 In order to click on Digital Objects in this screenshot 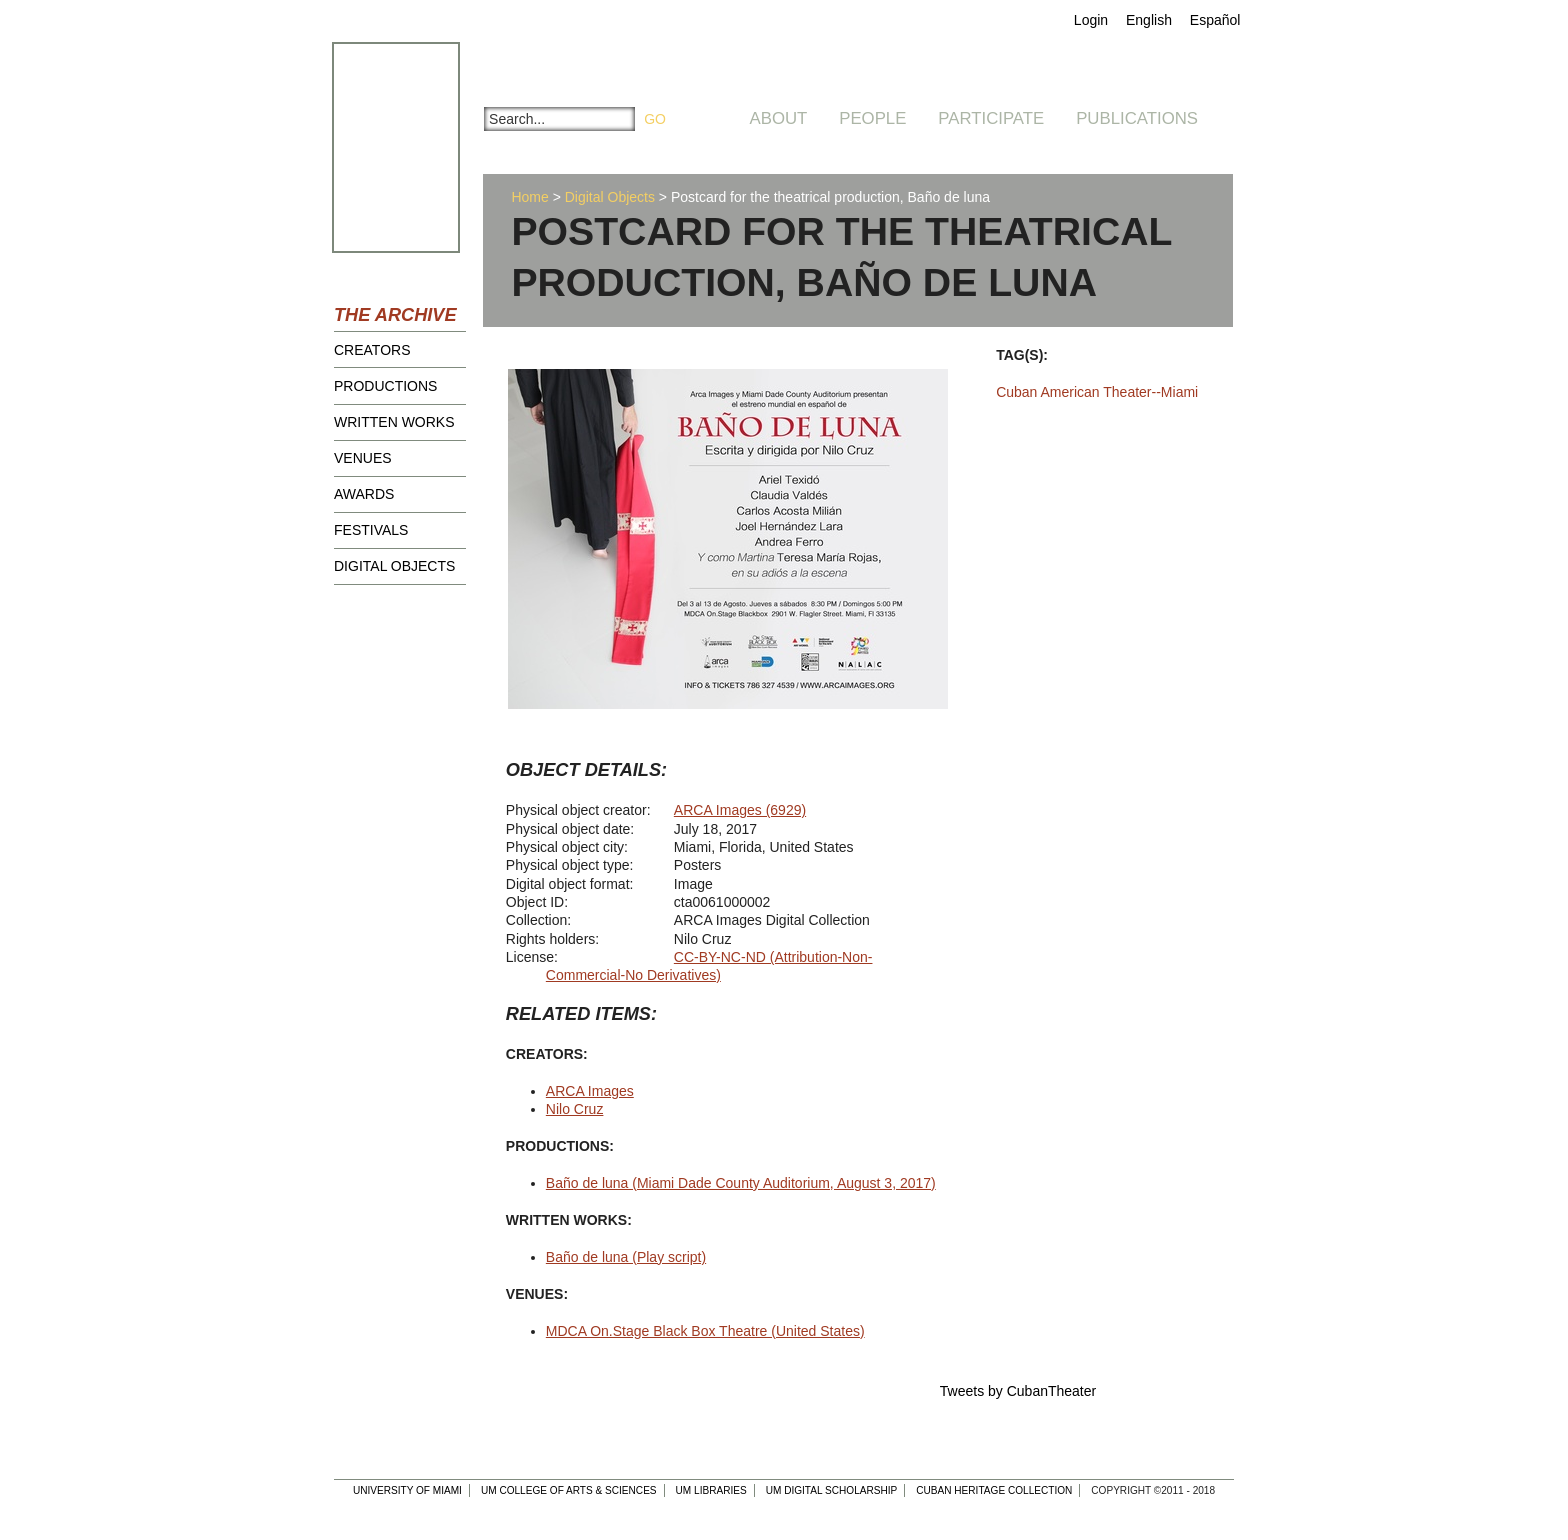, I will do `click(394, 566)`.